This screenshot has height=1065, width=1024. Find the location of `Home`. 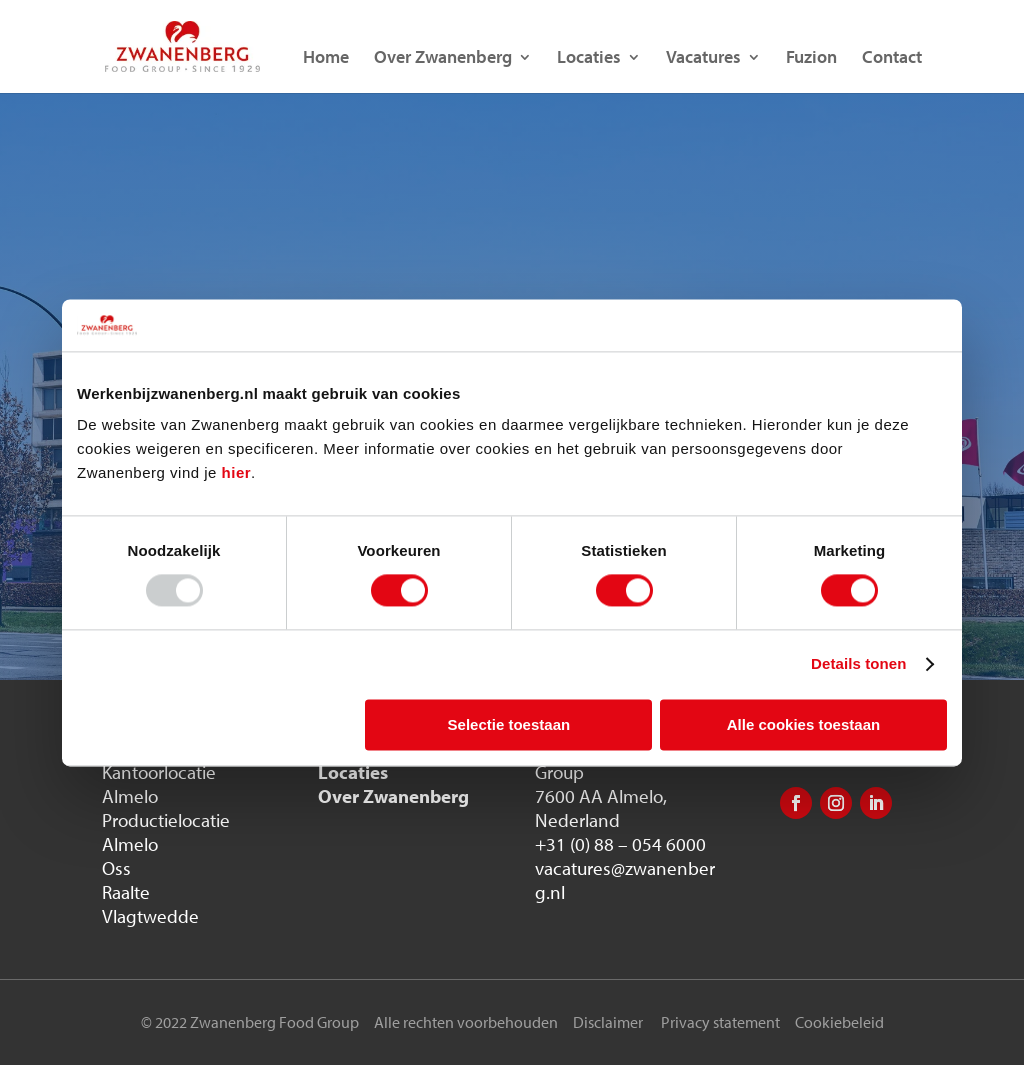

Home is located at coordinates (326, 59).